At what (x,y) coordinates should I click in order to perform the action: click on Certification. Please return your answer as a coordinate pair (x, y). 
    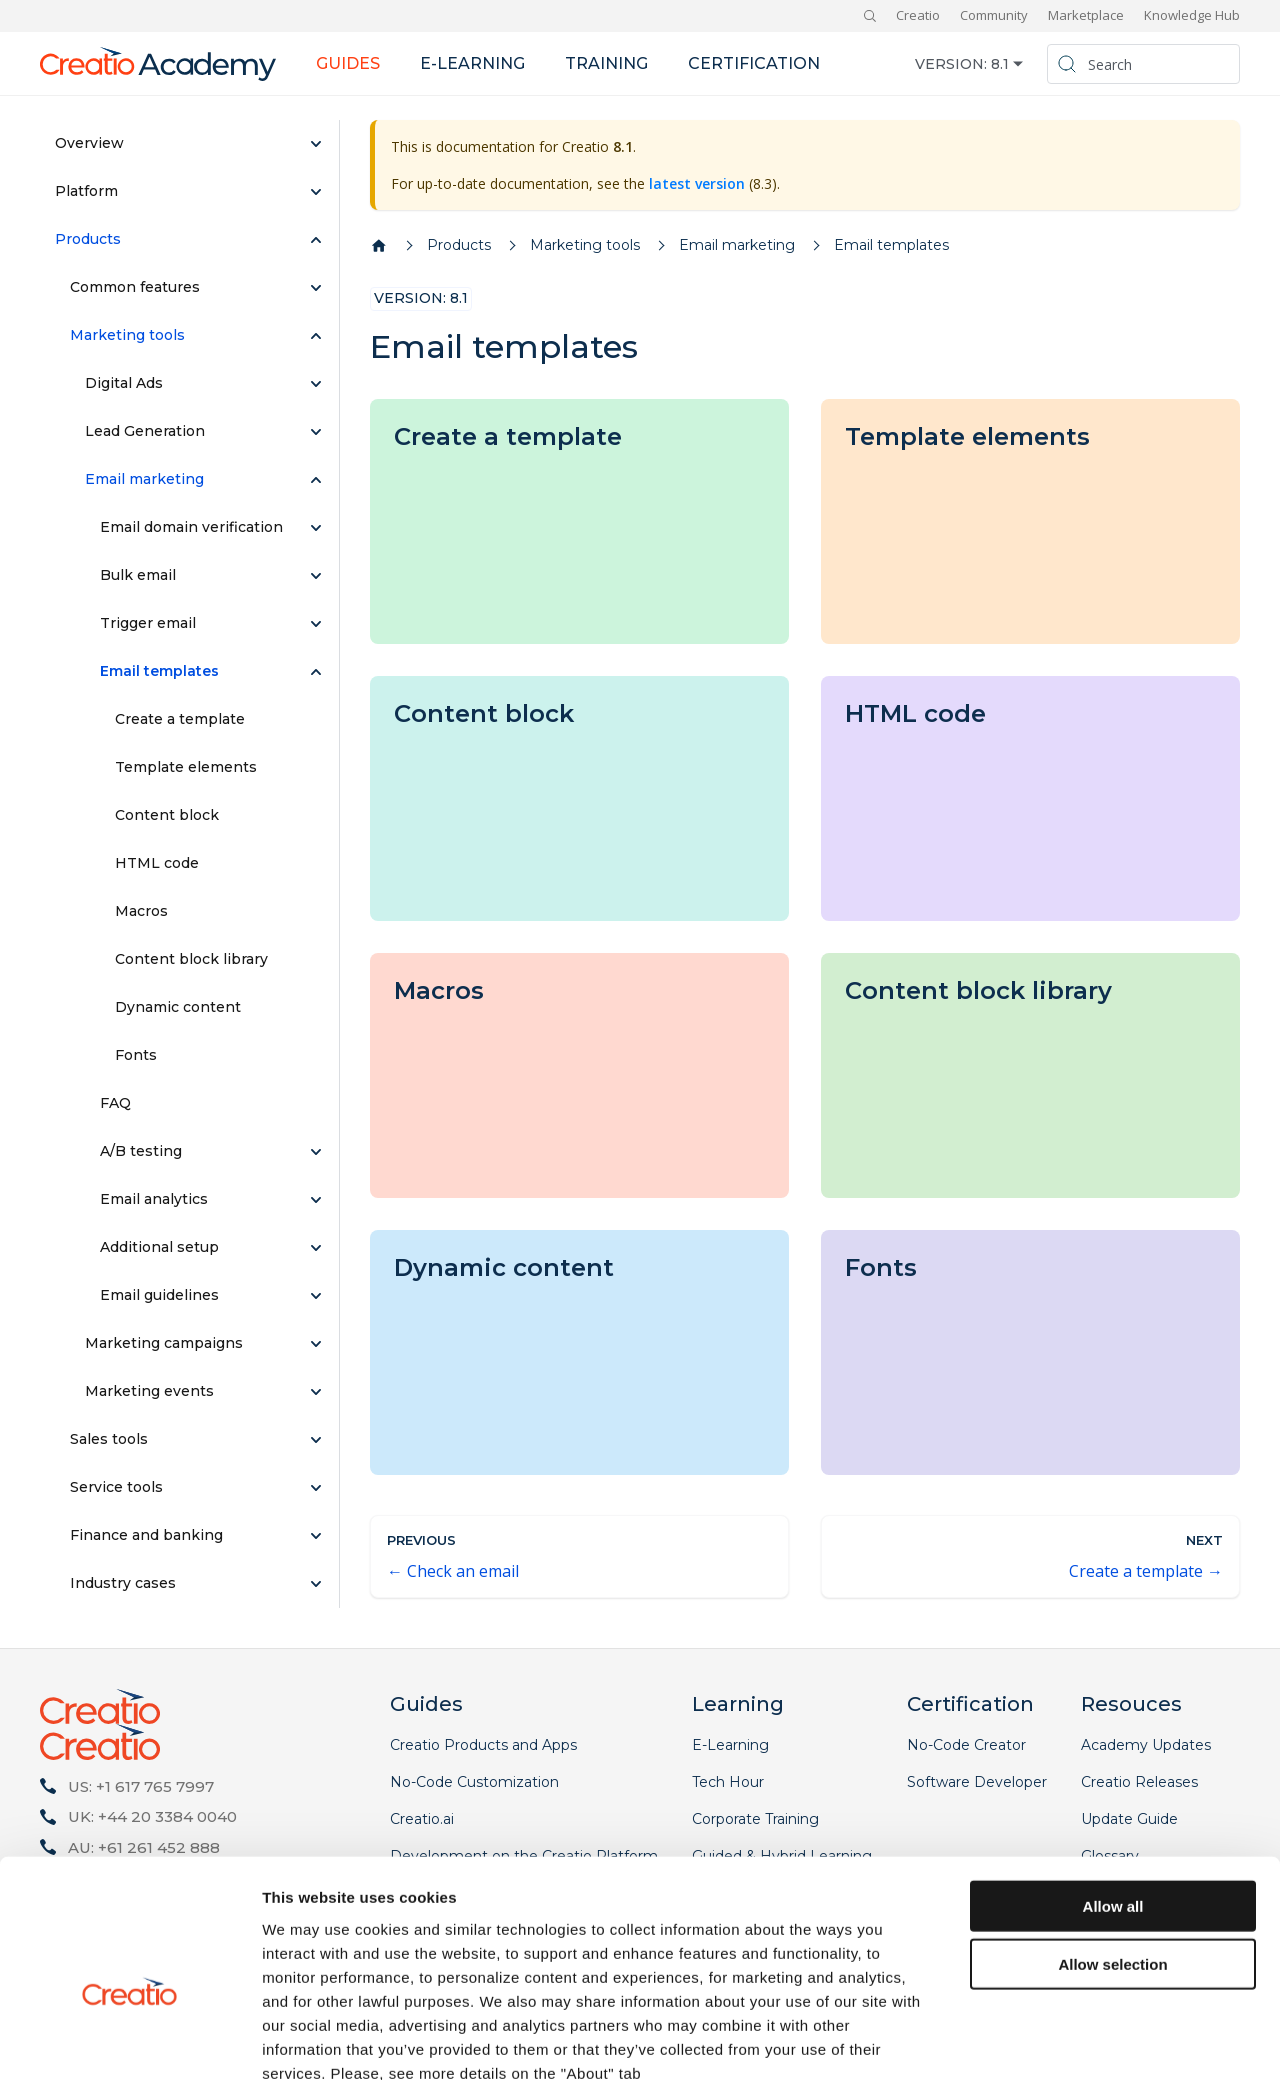
    Looking at the image, I should click on (754, 63).